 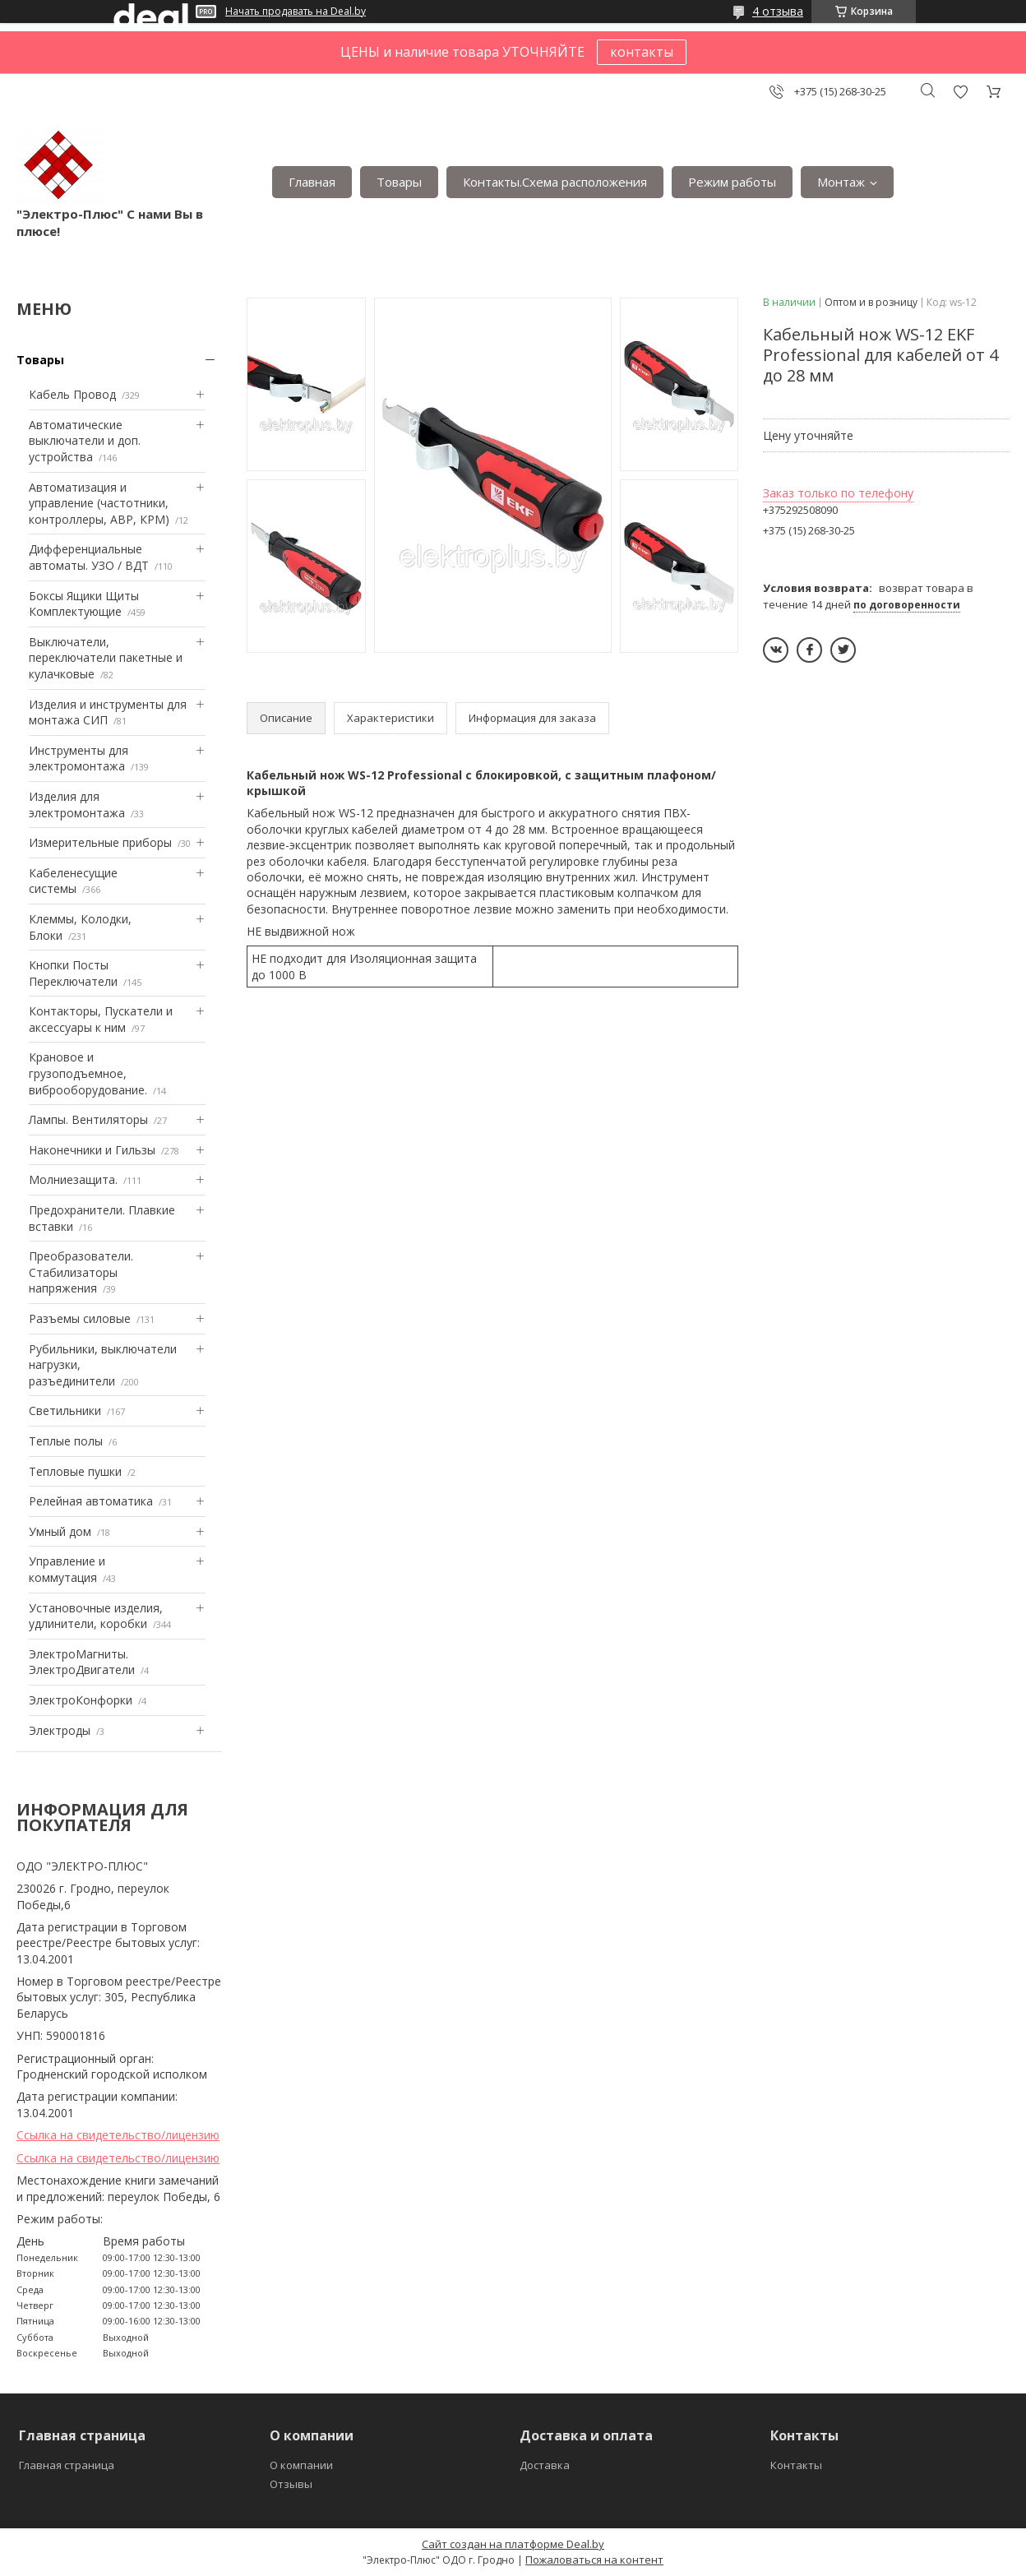 What do you see at coordinates (66, 1441) in the screenshot?
I see `Теплые полы` at bounding box center [66, 1441].